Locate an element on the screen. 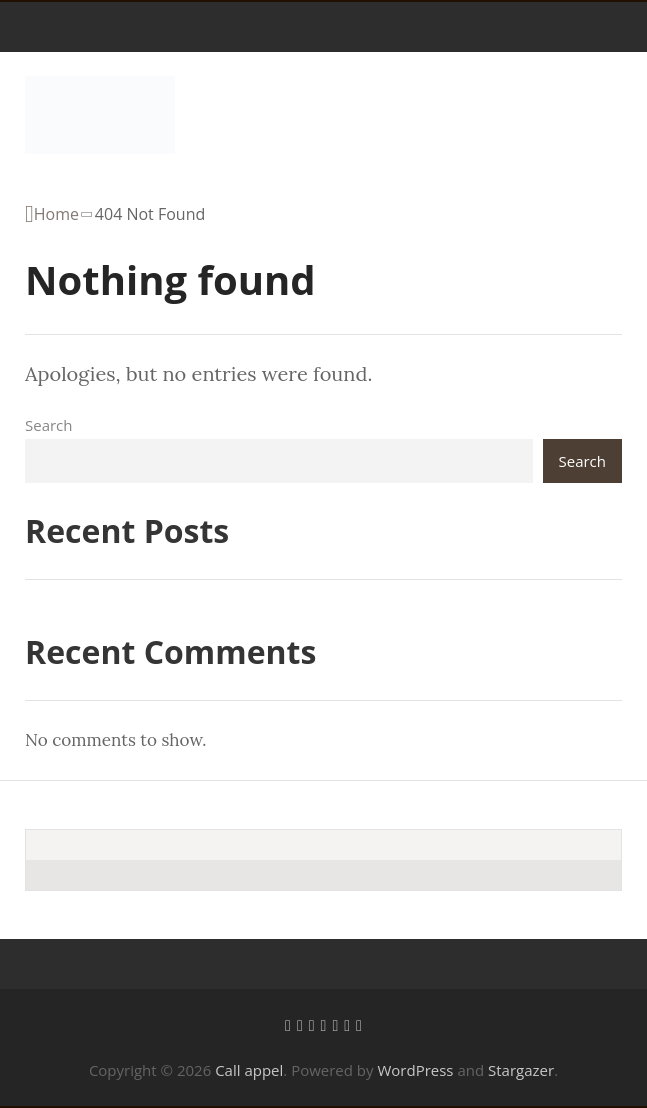 This screenshot has width=647, height=1108. Call appel is located at coordinates (249, 1070).